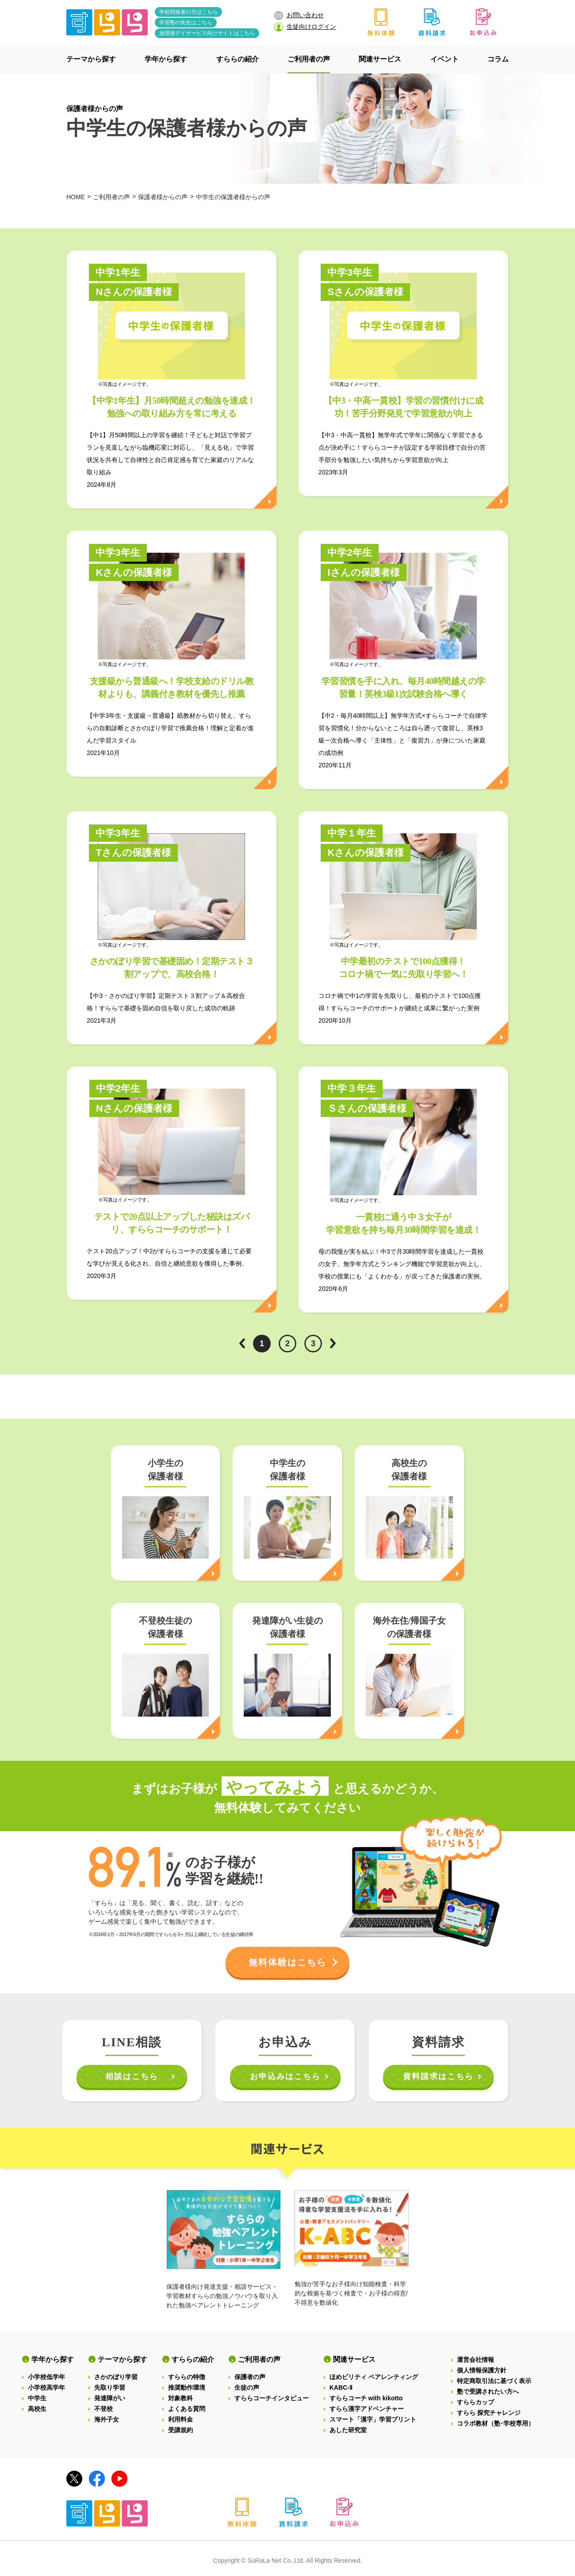 The width and height of the screenshot is (575, 2576). What do you see at coordinates (285, 2076) in the screenshot?
I see `お申込みはこちら` at bounding box center [285, 2076].